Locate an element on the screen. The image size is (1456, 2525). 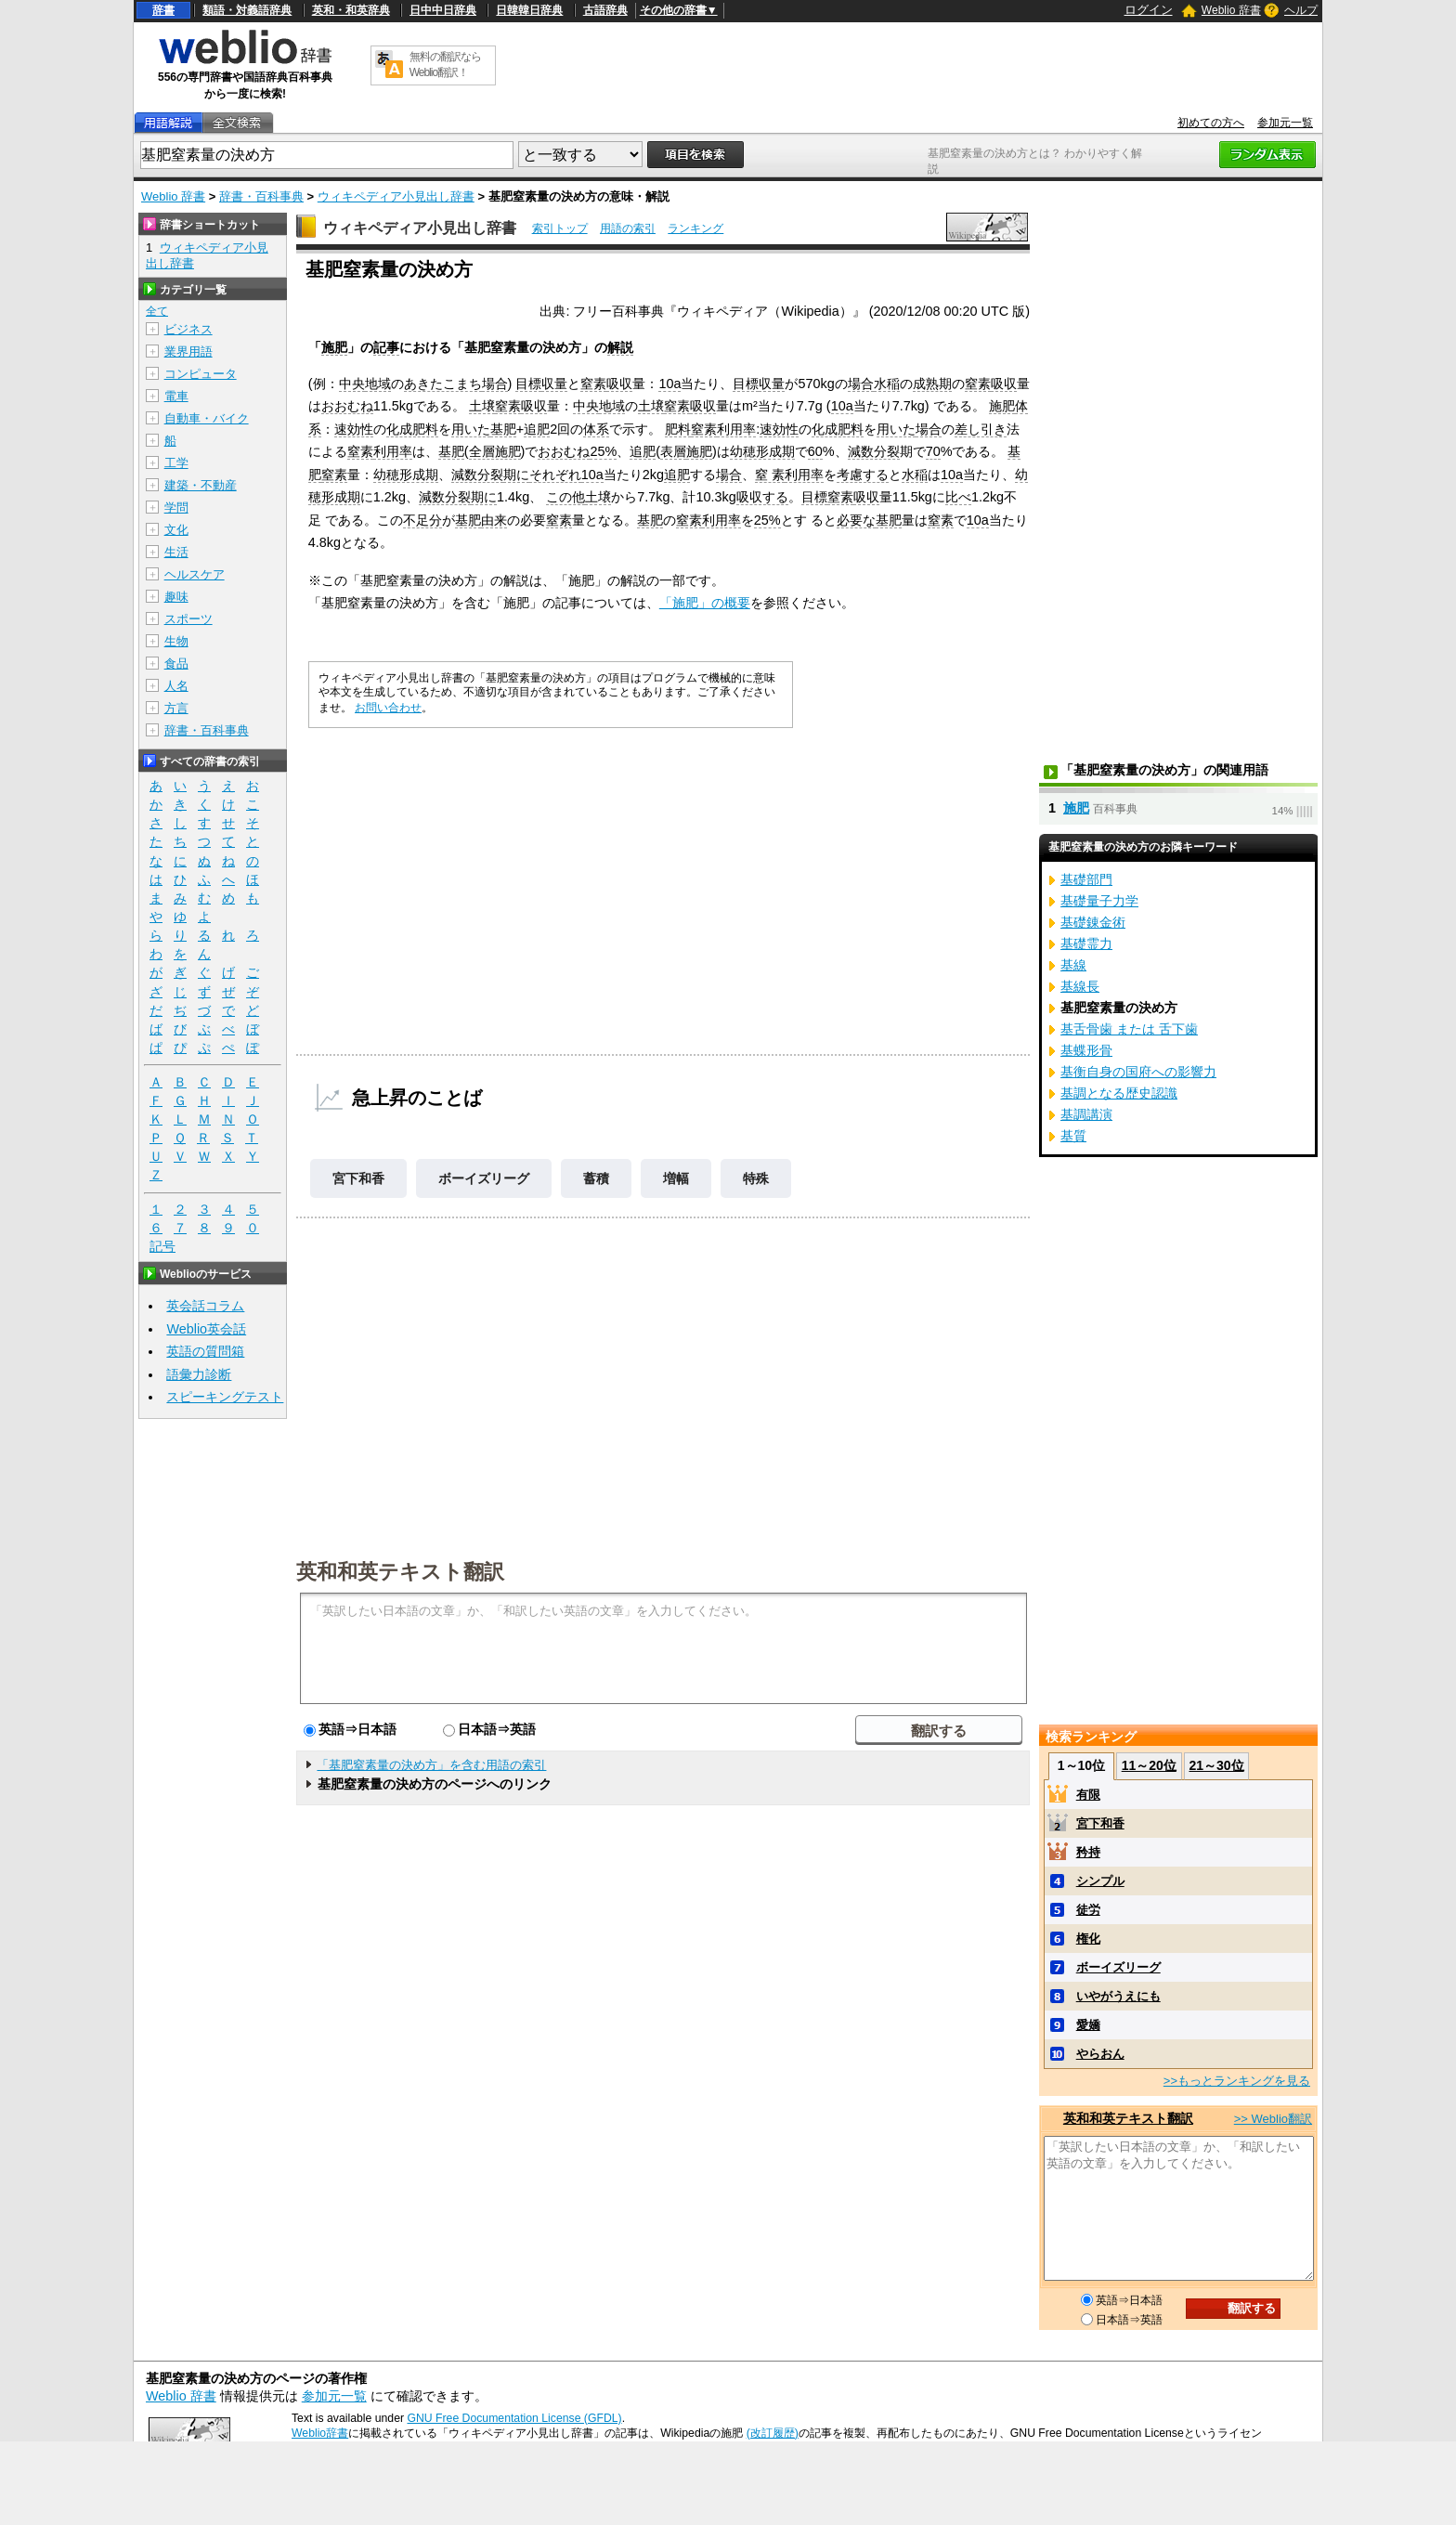
速効性 is located at coordinates (353, 429).